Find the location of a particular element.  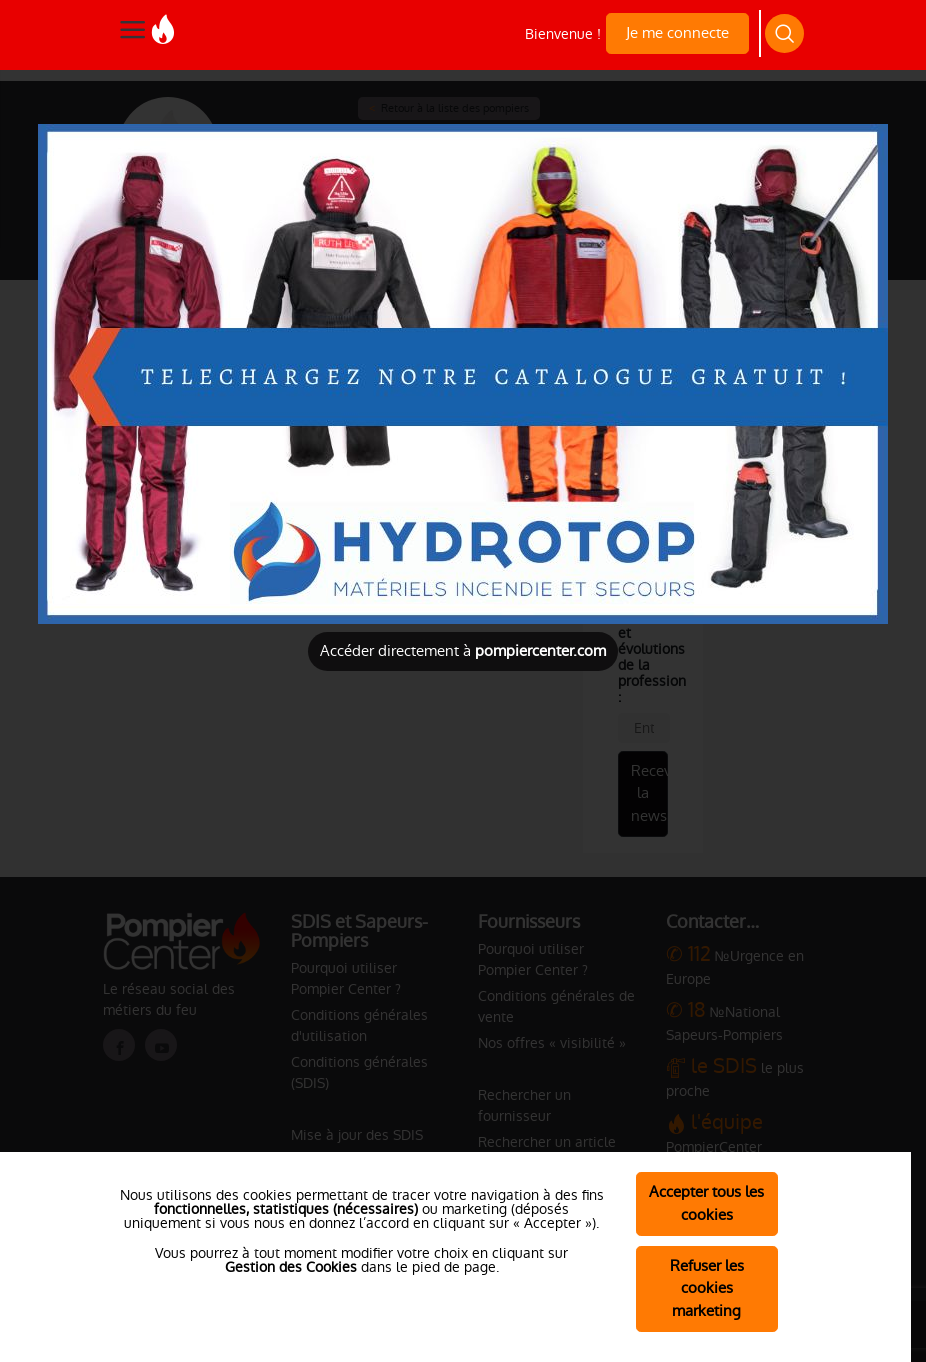

Gestion des Cookies is located at coordinates (291, 1267).